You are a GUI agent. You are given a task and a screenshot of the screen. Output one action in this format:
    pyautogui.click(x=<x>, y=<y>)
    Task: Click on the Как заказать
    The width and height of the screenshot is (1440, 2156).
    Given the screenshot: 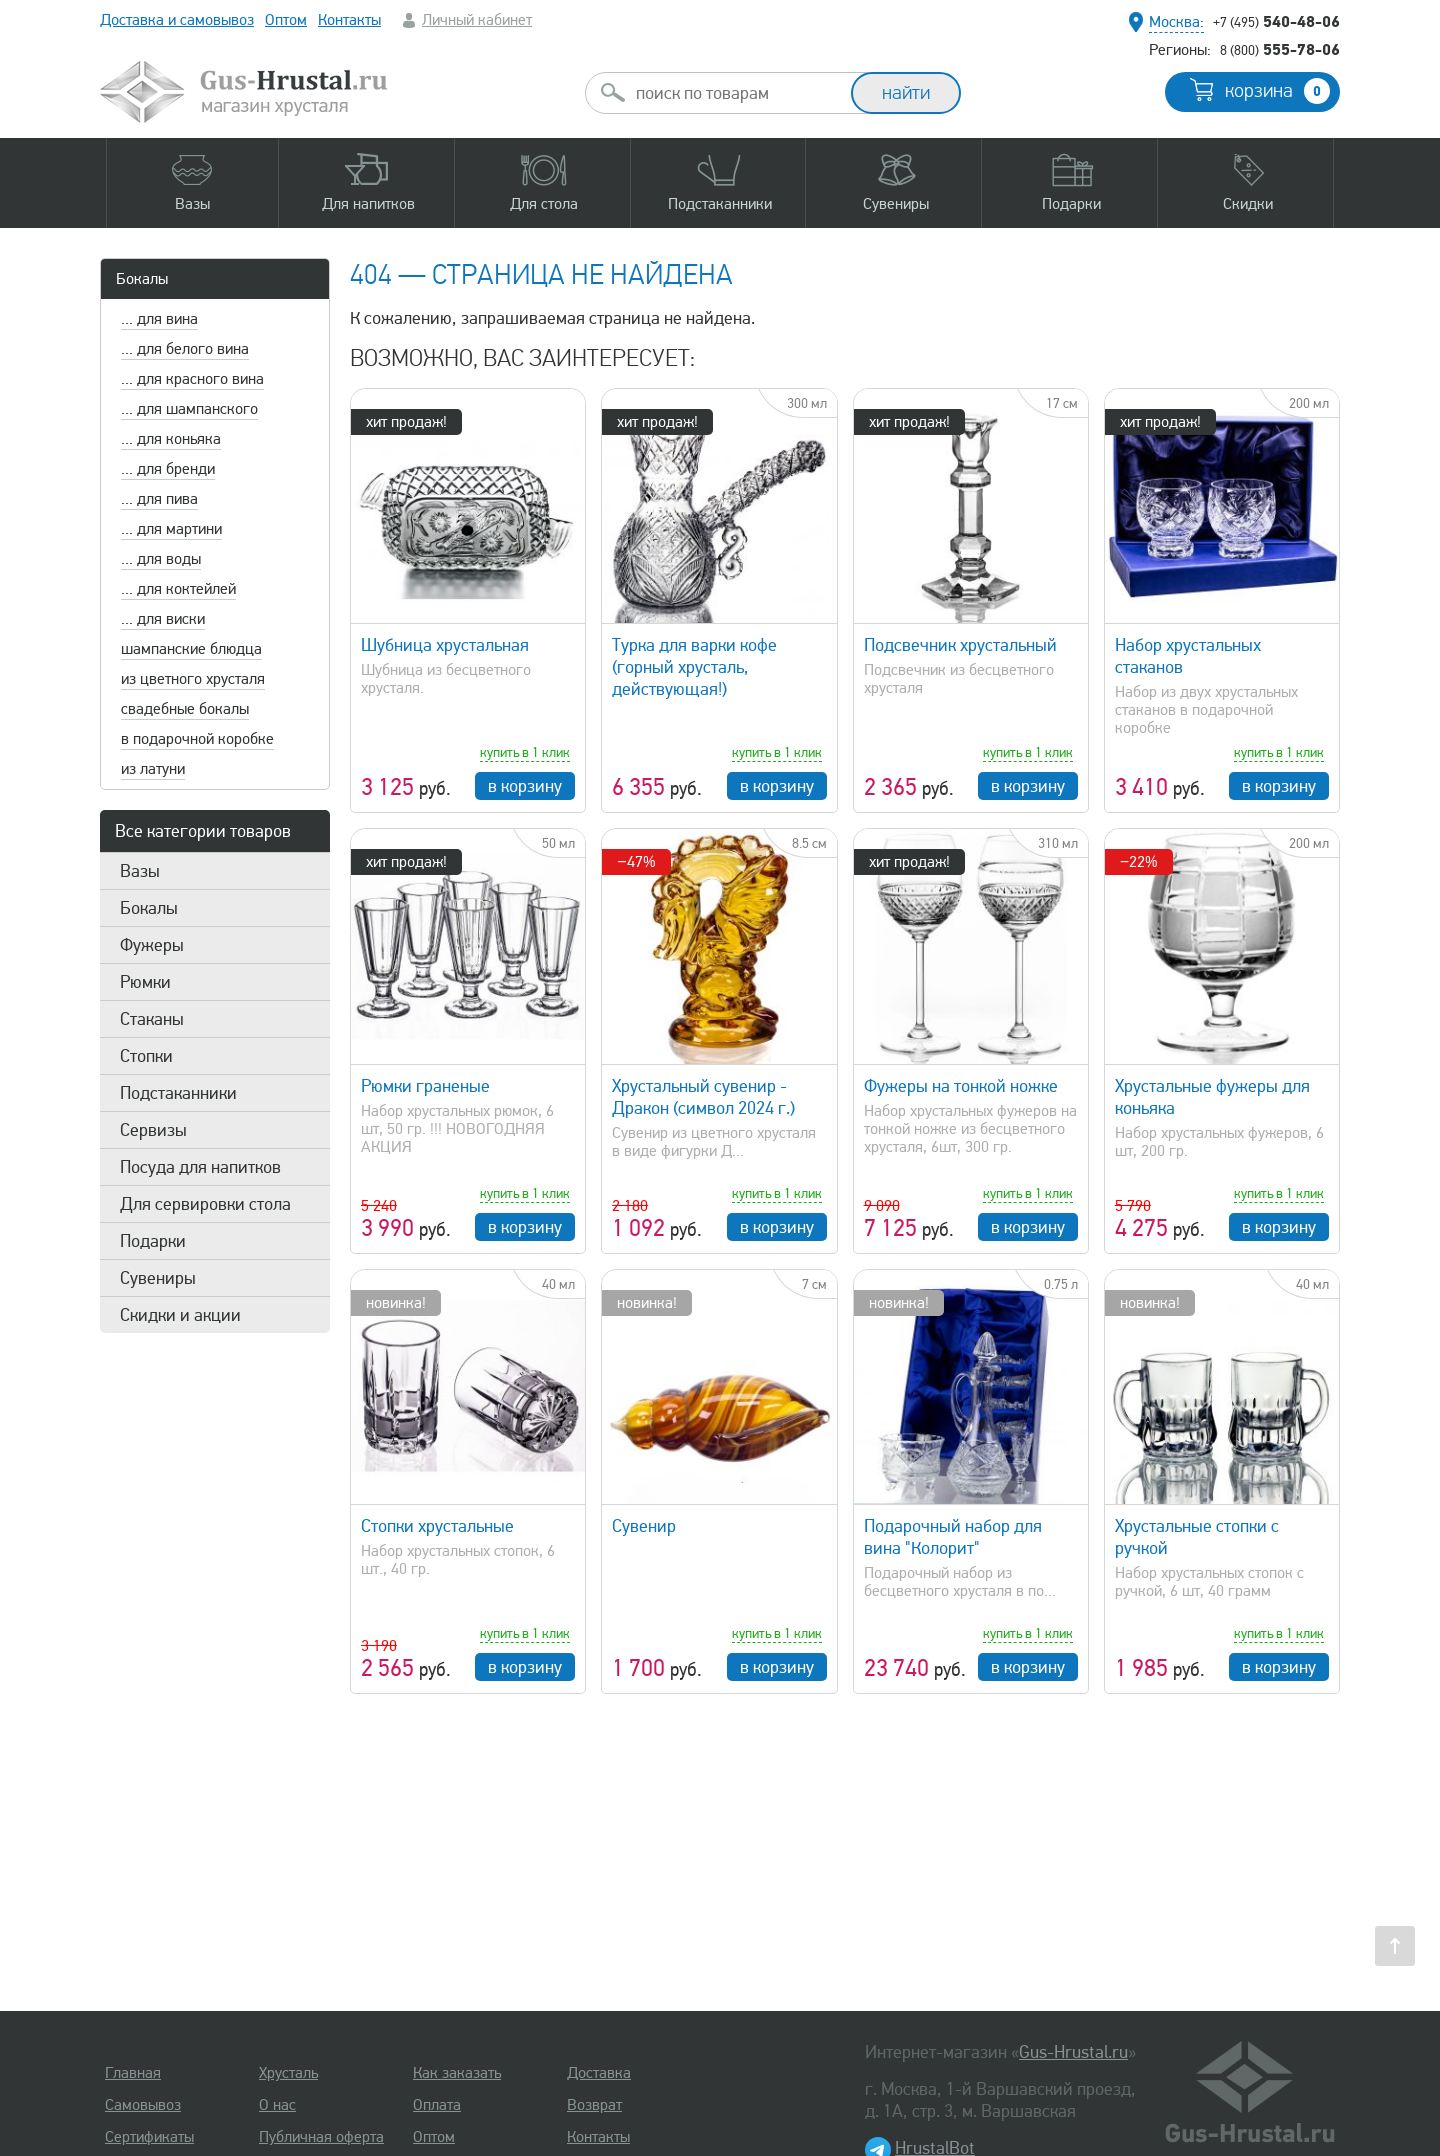 What is the action you would take?
    pyautogui.click(x=457, y=2073)
    